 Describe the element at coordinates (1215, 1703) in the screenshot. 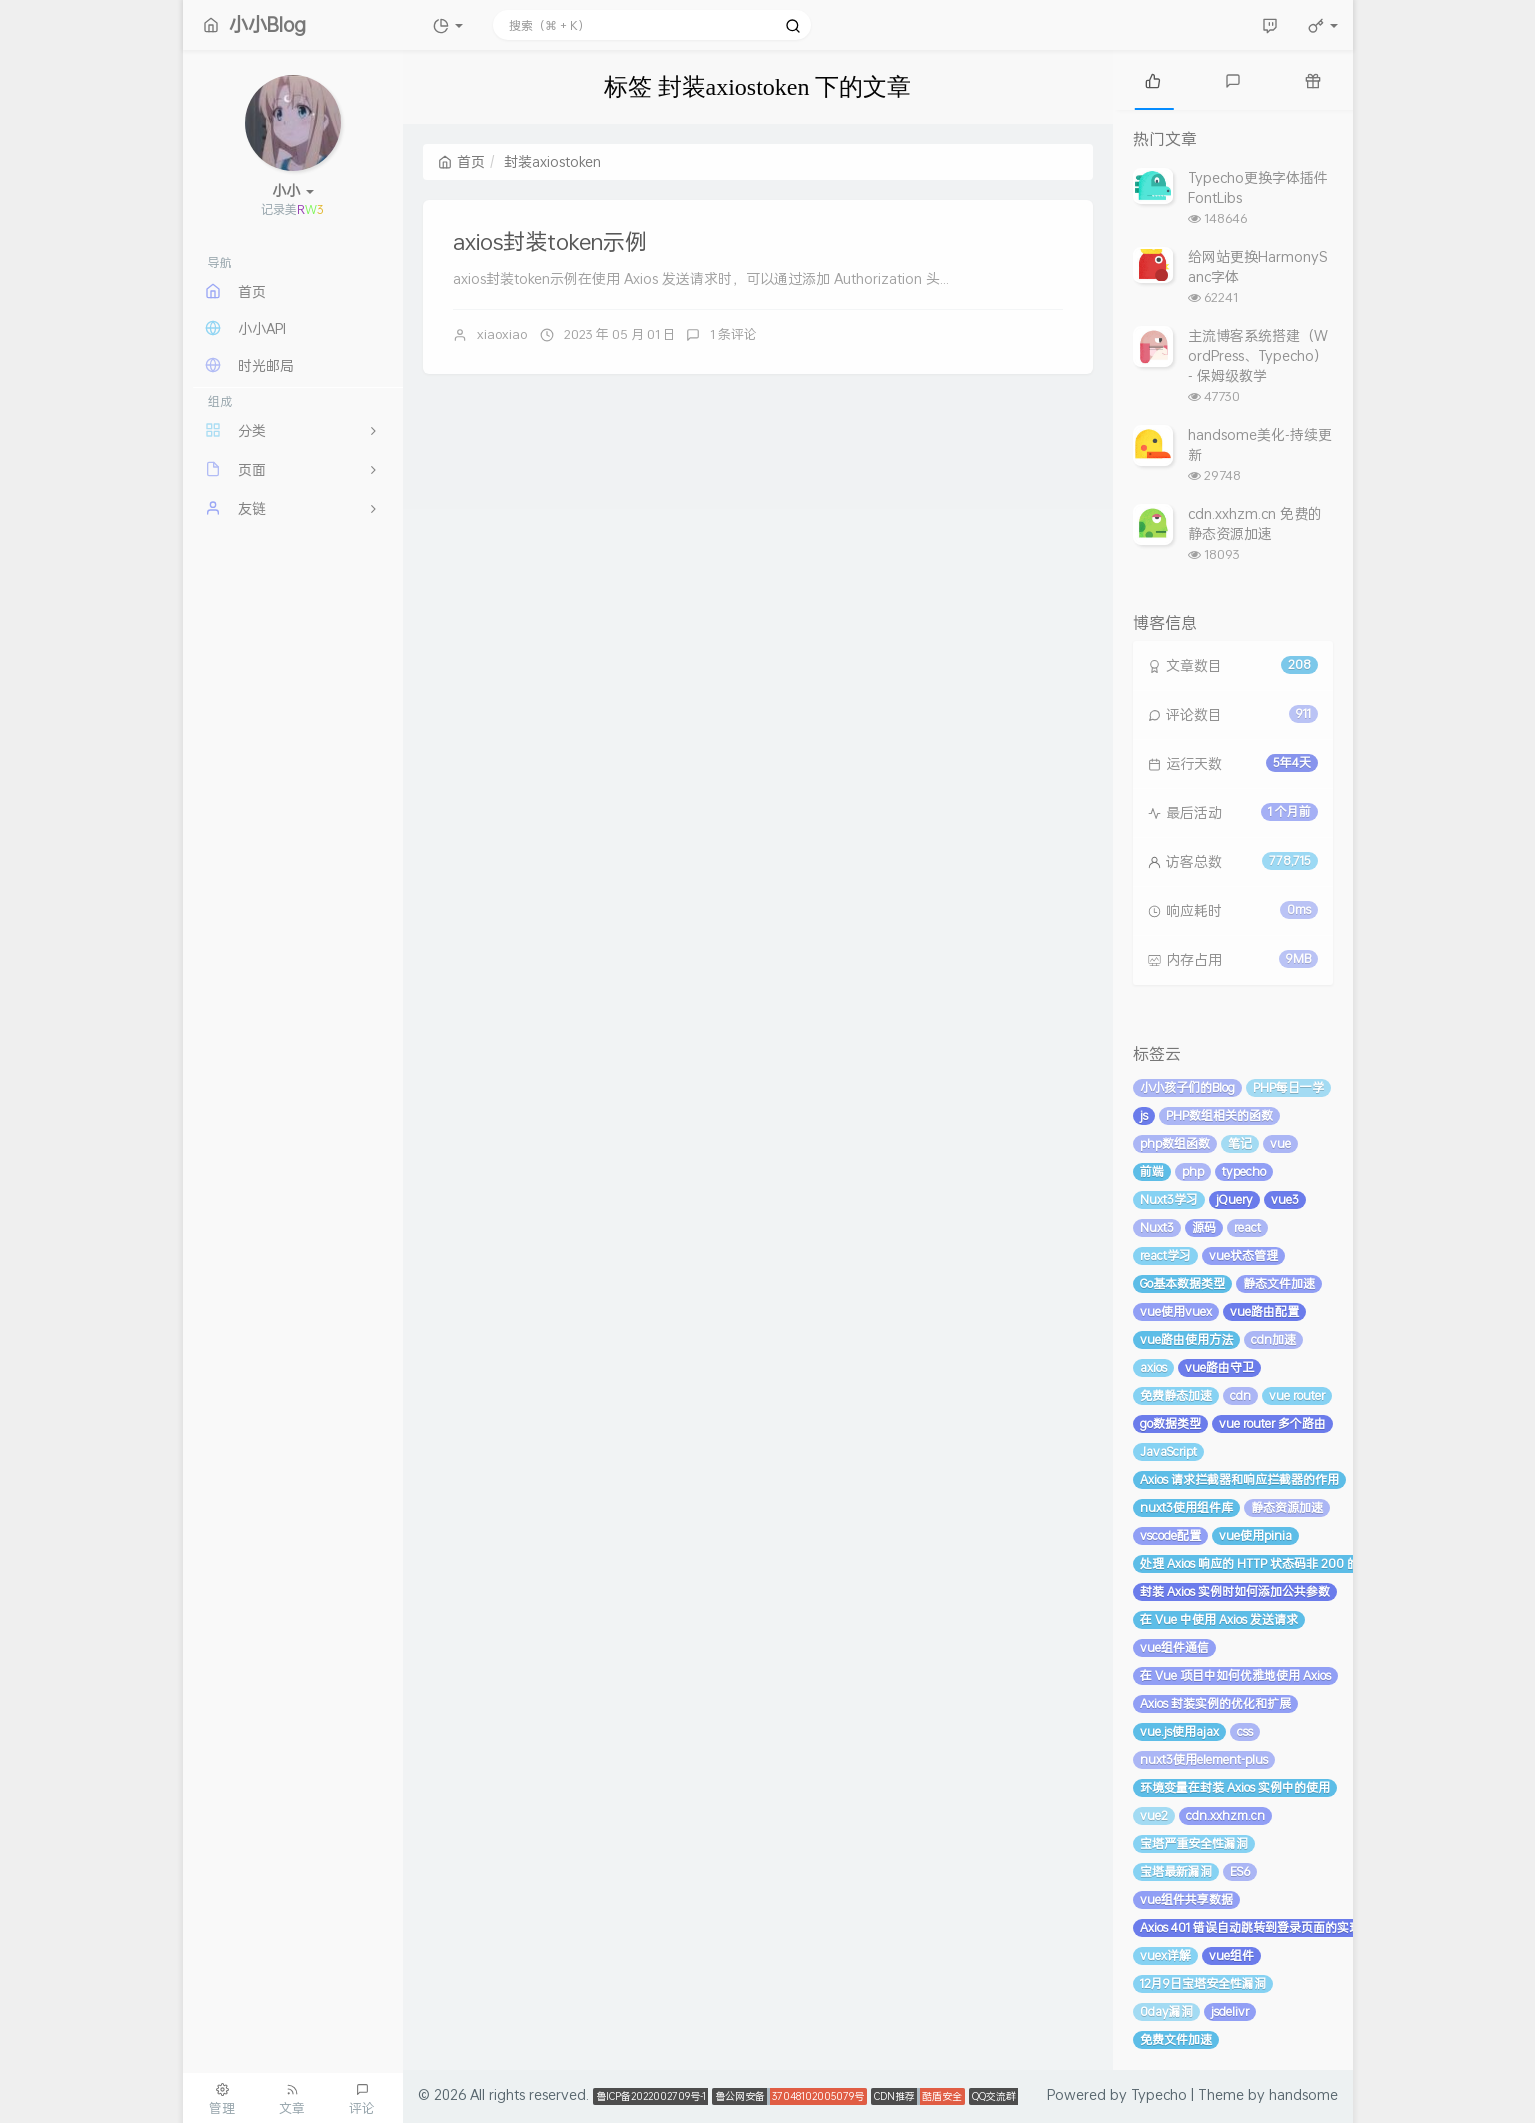

I see `Axios 封装实例的优化和扩展` at that location.